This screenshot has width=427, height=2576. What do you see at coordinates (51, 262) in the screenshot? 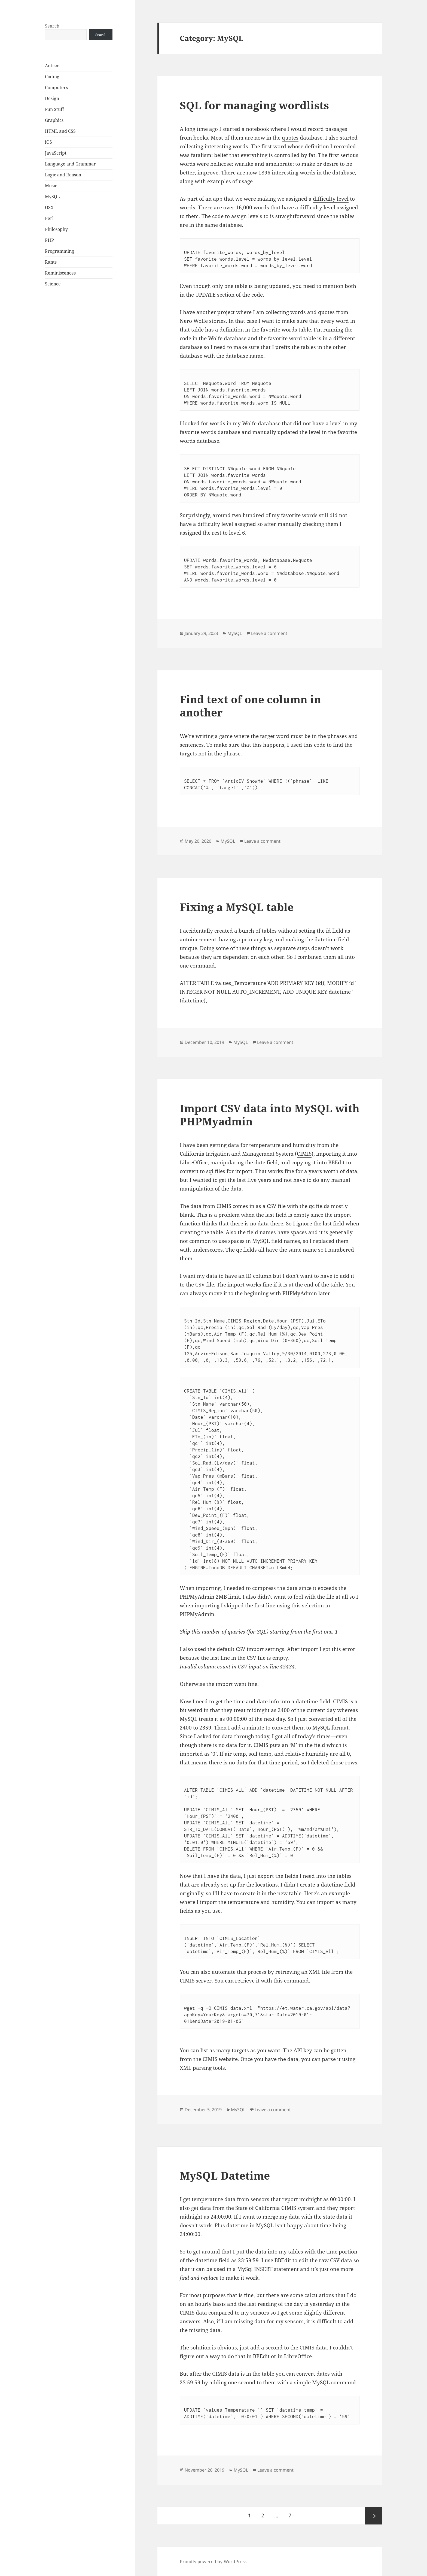
I see `Rants` at bounding box center [51, 262].